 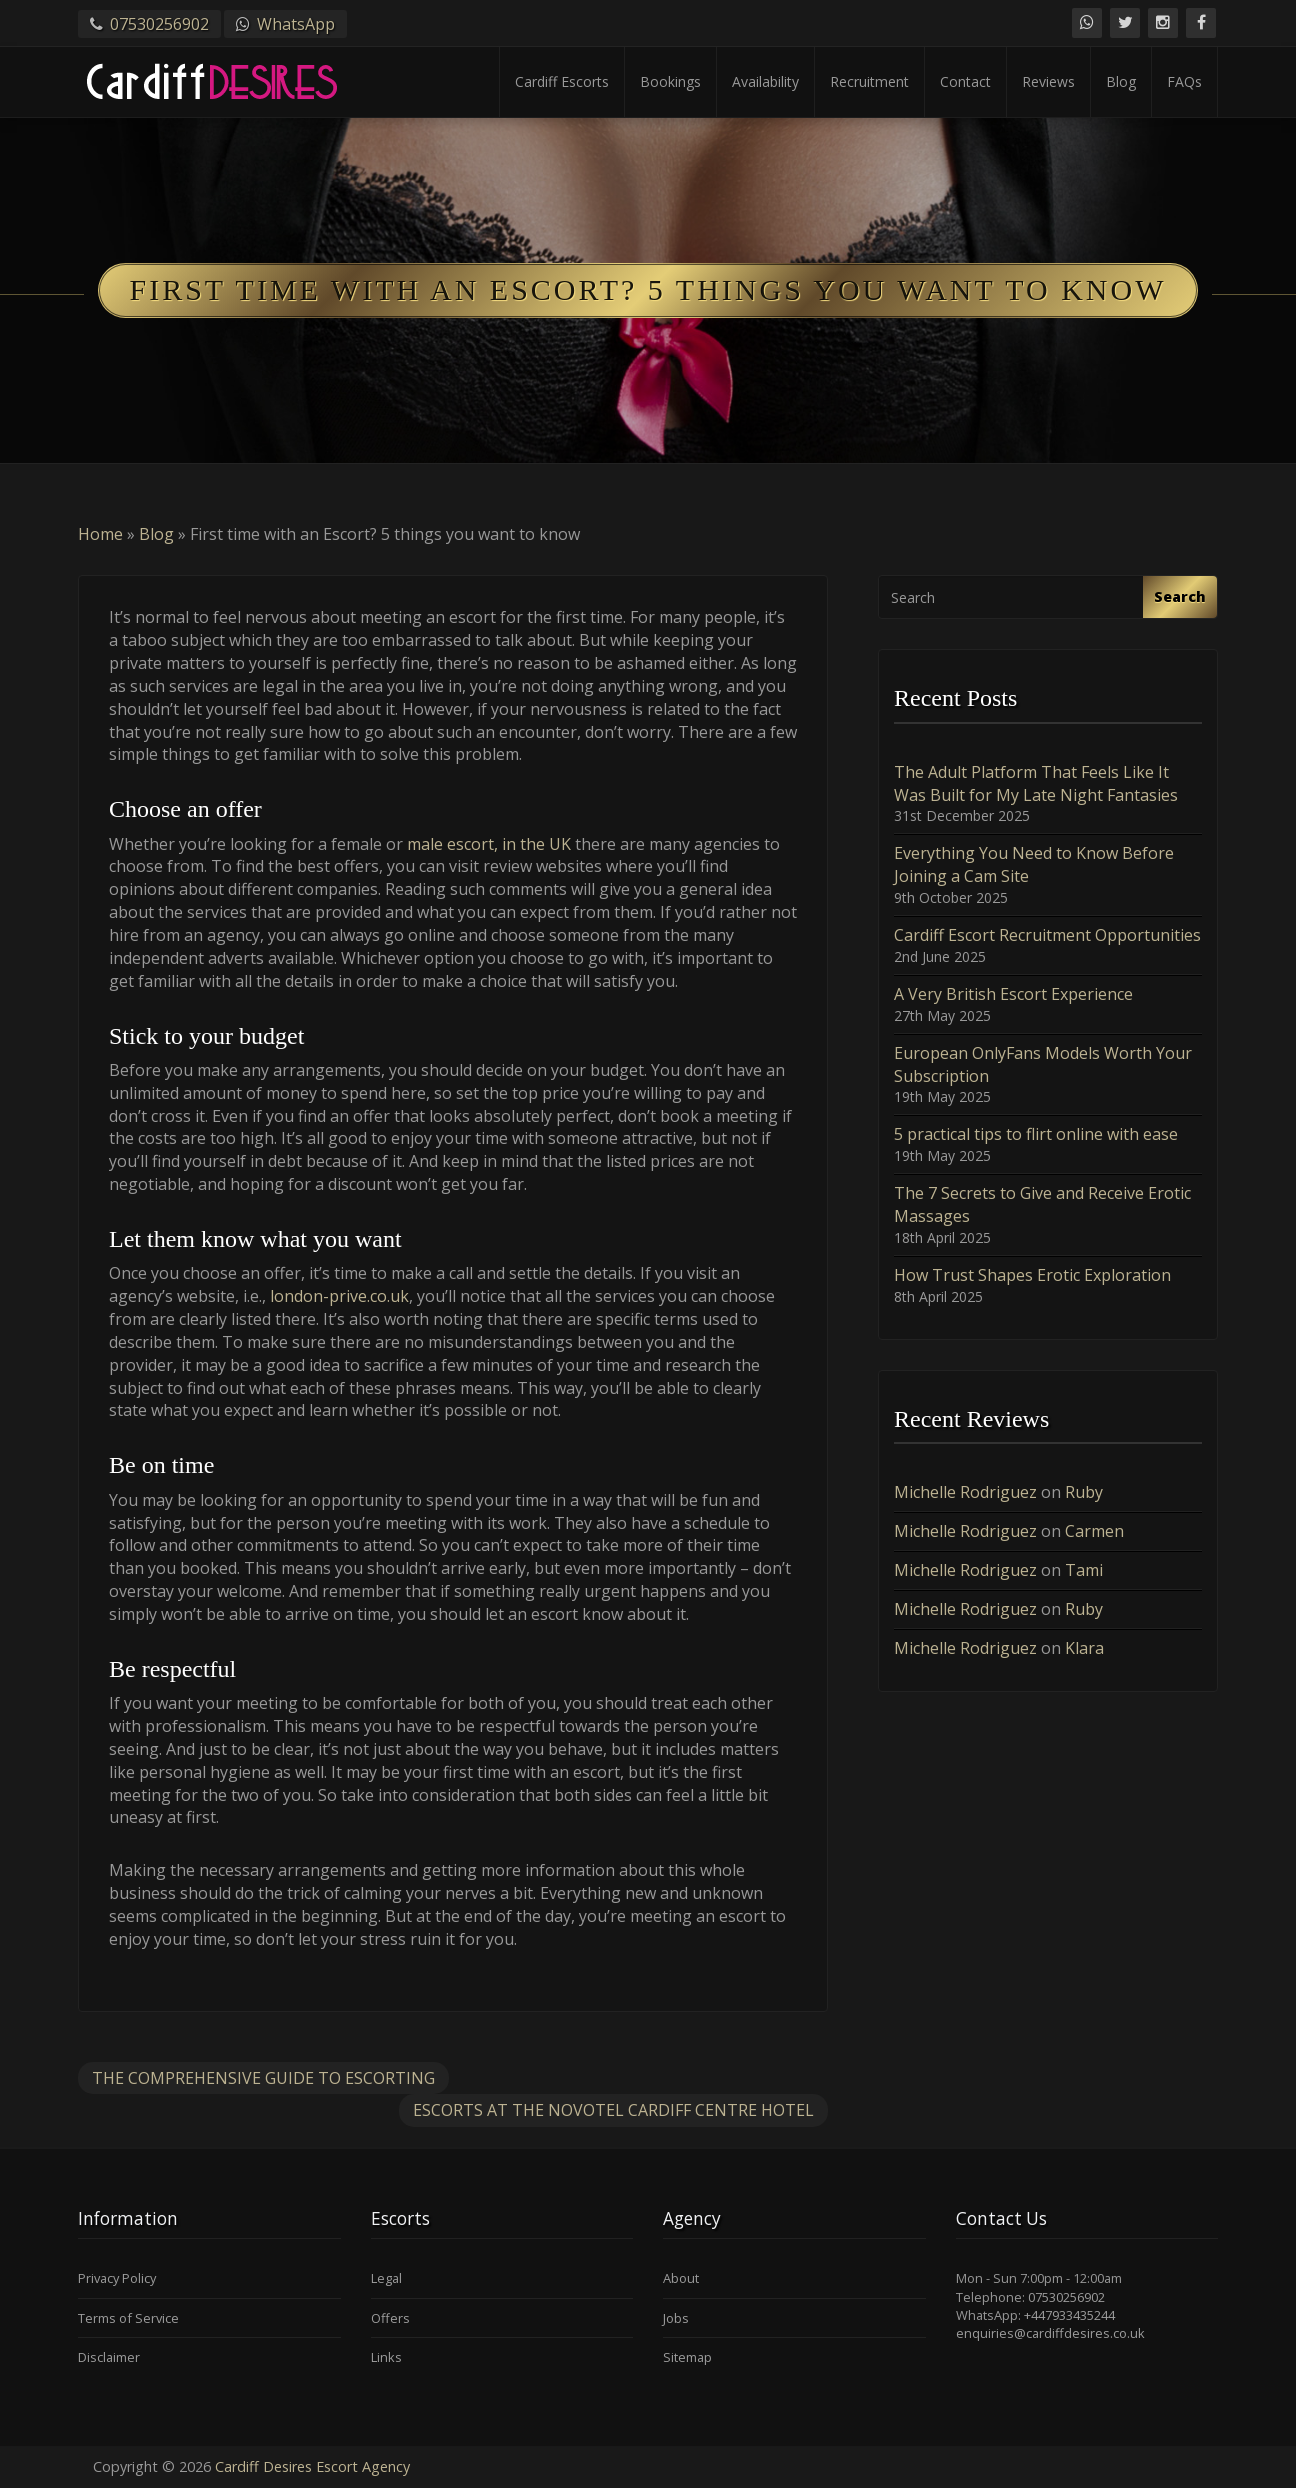 I want to click on Reviews, so click(x=1048, y=81).